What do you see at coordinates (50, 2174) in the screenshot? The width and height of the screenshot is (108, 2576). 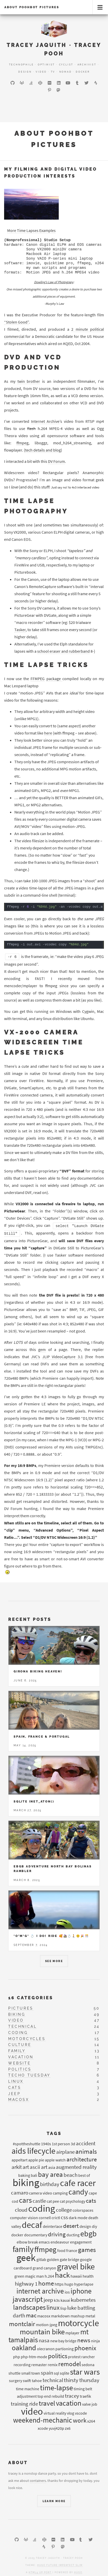 I see `bay area` at bounding box center [50, 2174].